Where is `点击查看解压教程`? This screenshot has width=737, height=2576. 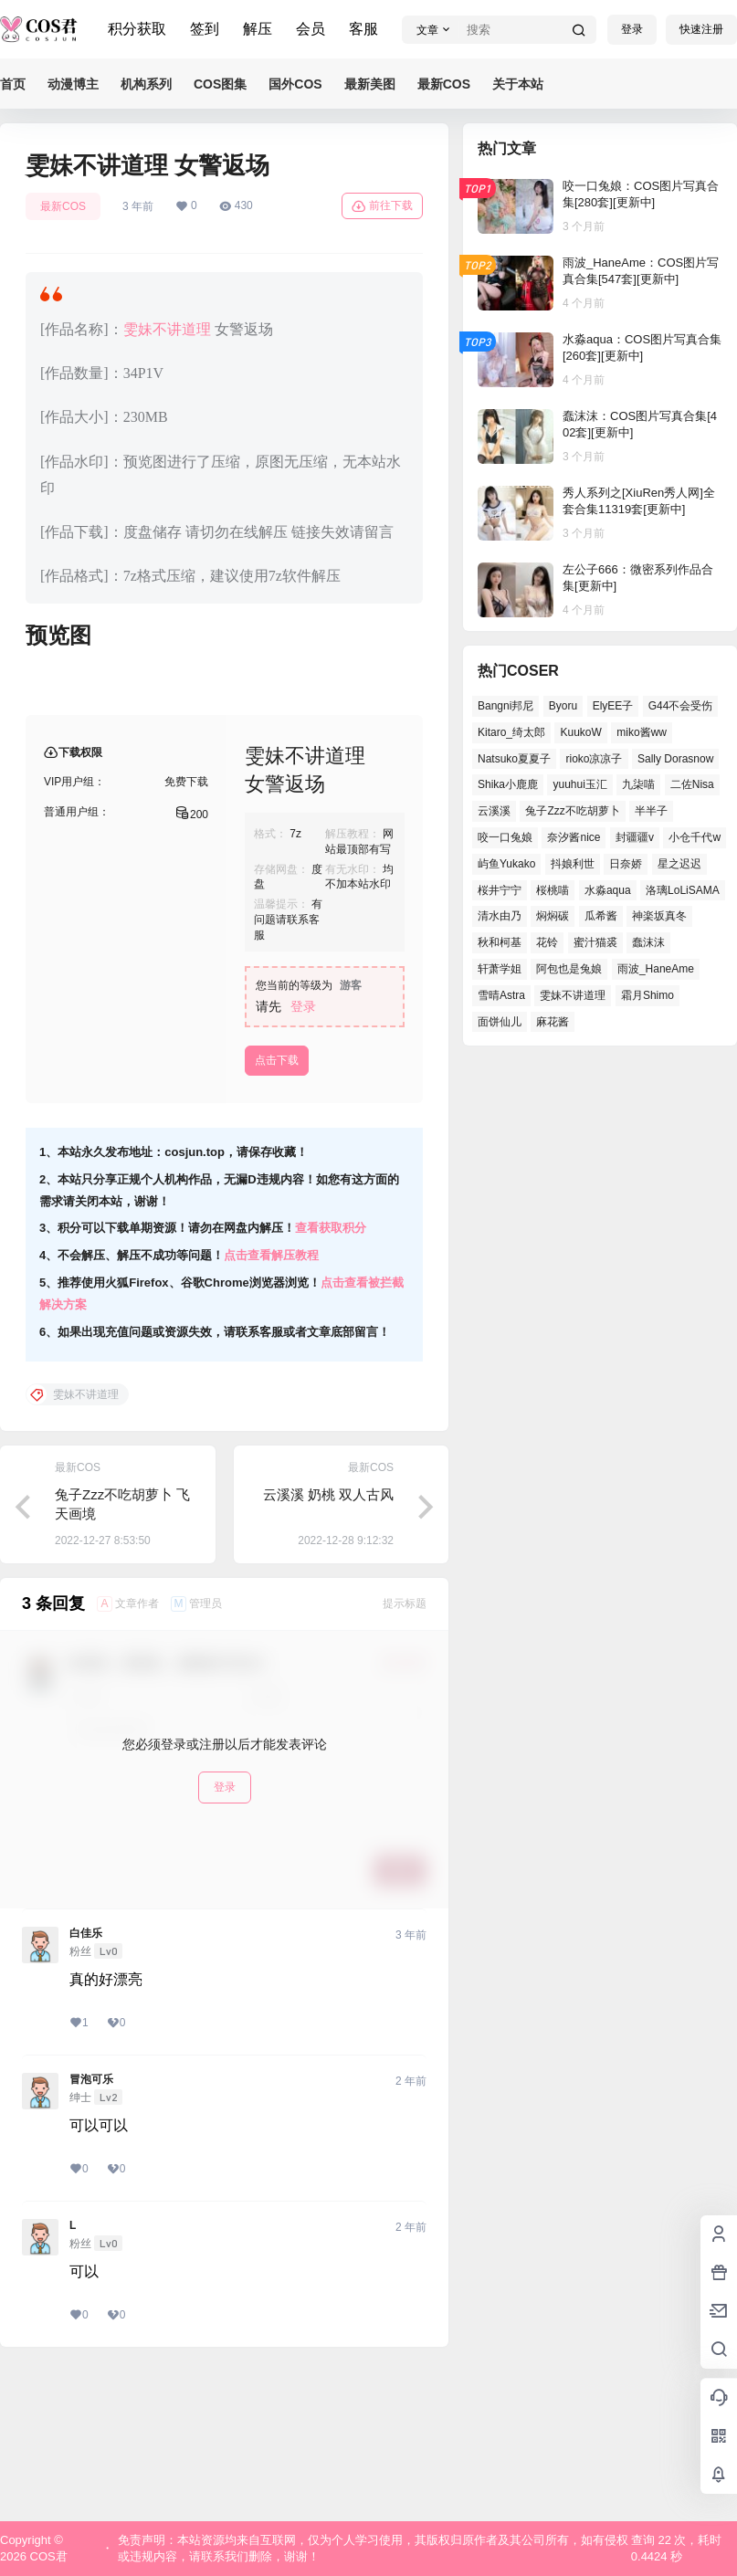
点击查看解压教程 is located at coordinates (271, 1402).